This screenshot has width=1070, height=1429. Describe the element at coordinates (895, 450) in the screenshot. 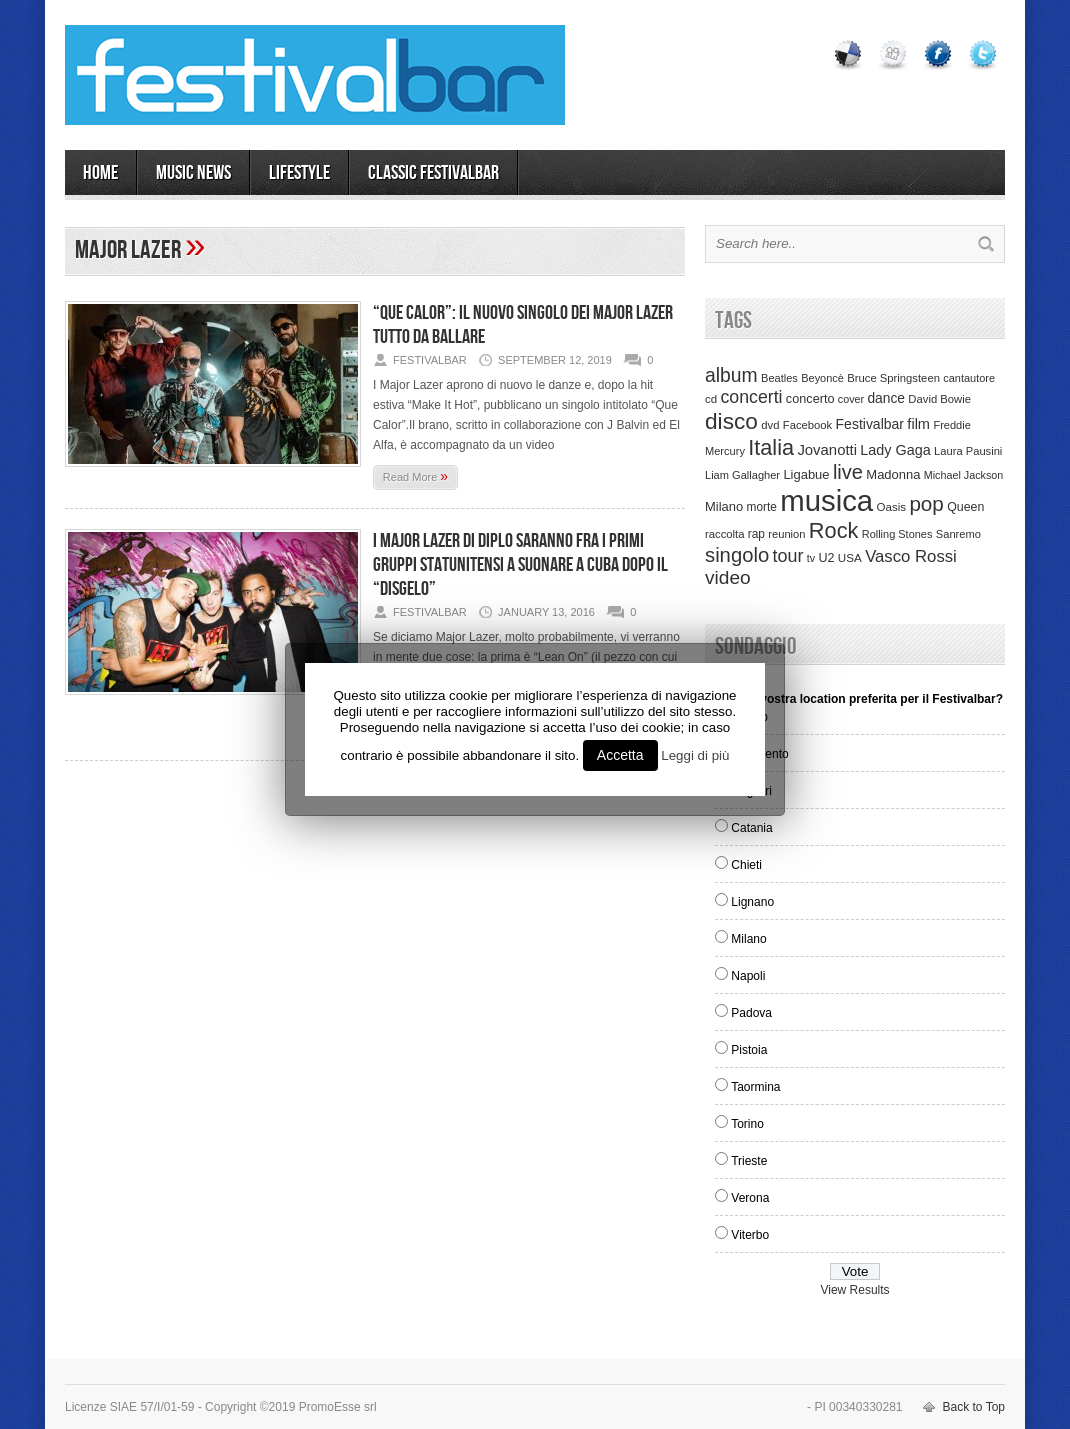

I see `Lady Gaga [Lady Gaga (70 items)]` at that location.